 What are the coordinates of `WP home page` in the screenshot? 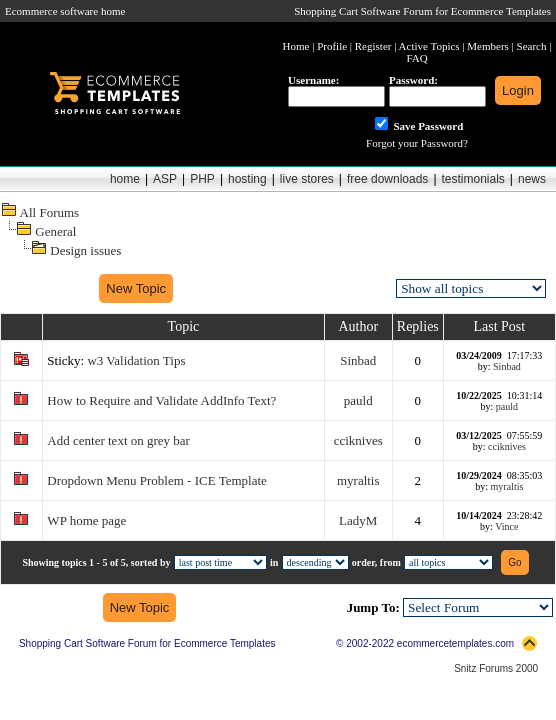 It's located at (86, 520).